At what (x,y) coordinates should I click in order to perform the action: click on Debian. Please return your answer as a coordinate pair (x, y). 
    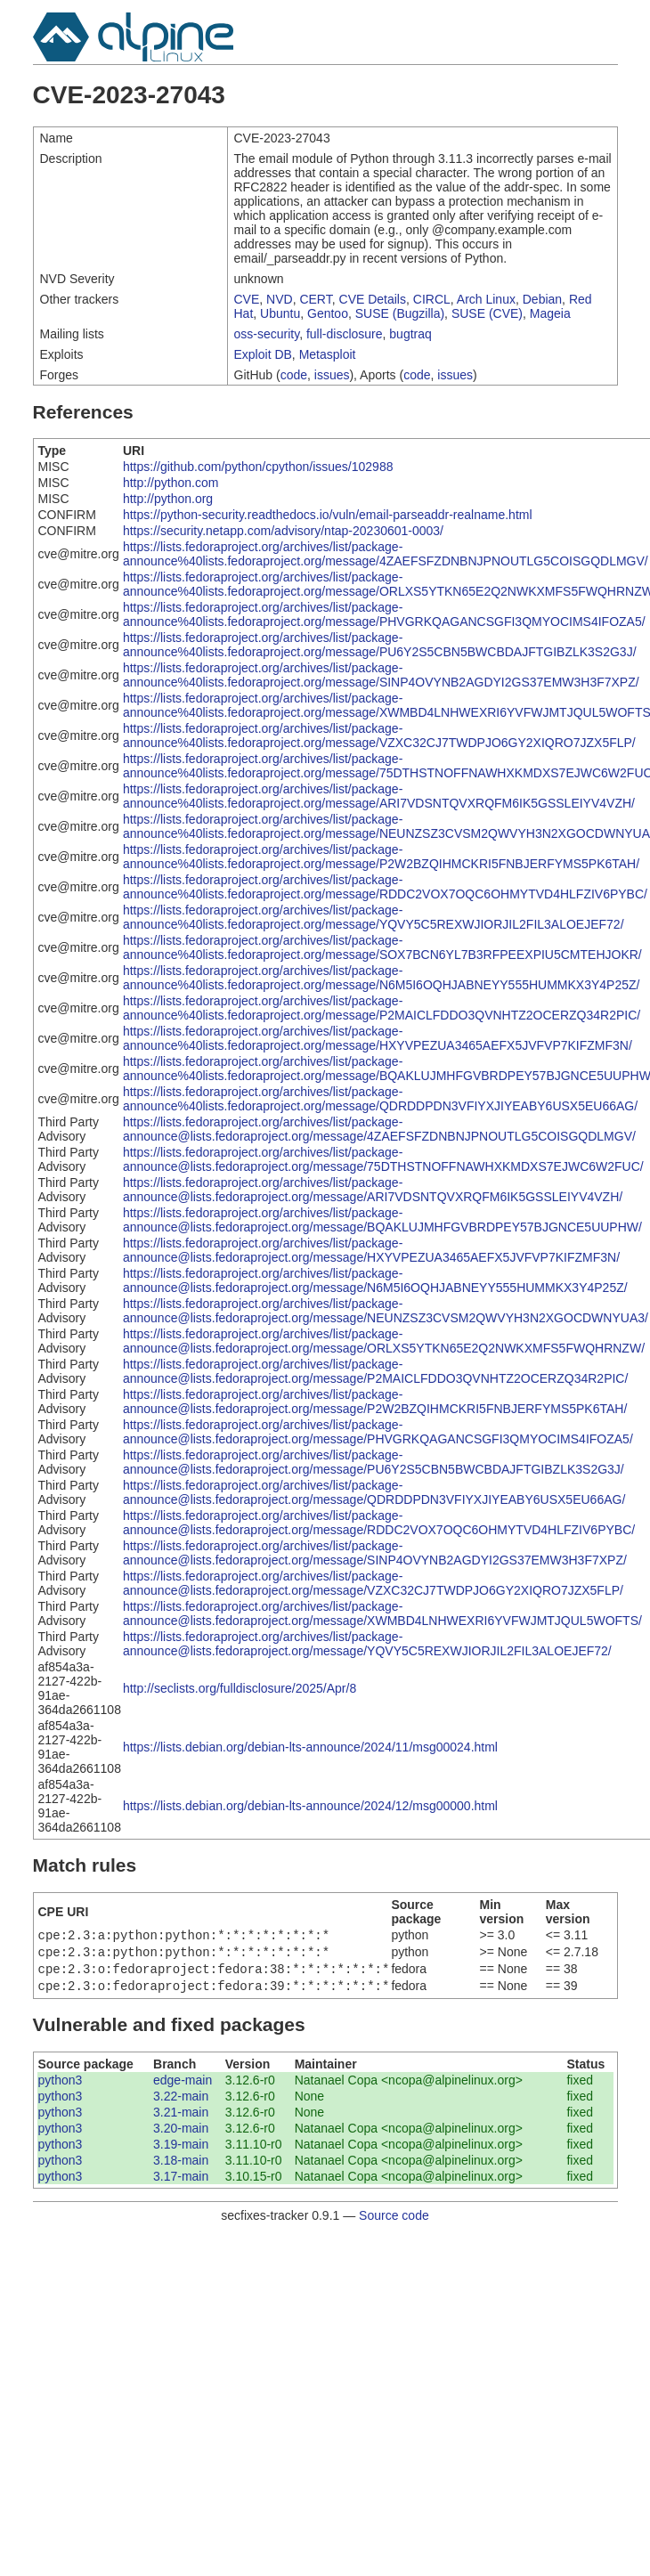
    Looking at the image, I should click on (542, 299).